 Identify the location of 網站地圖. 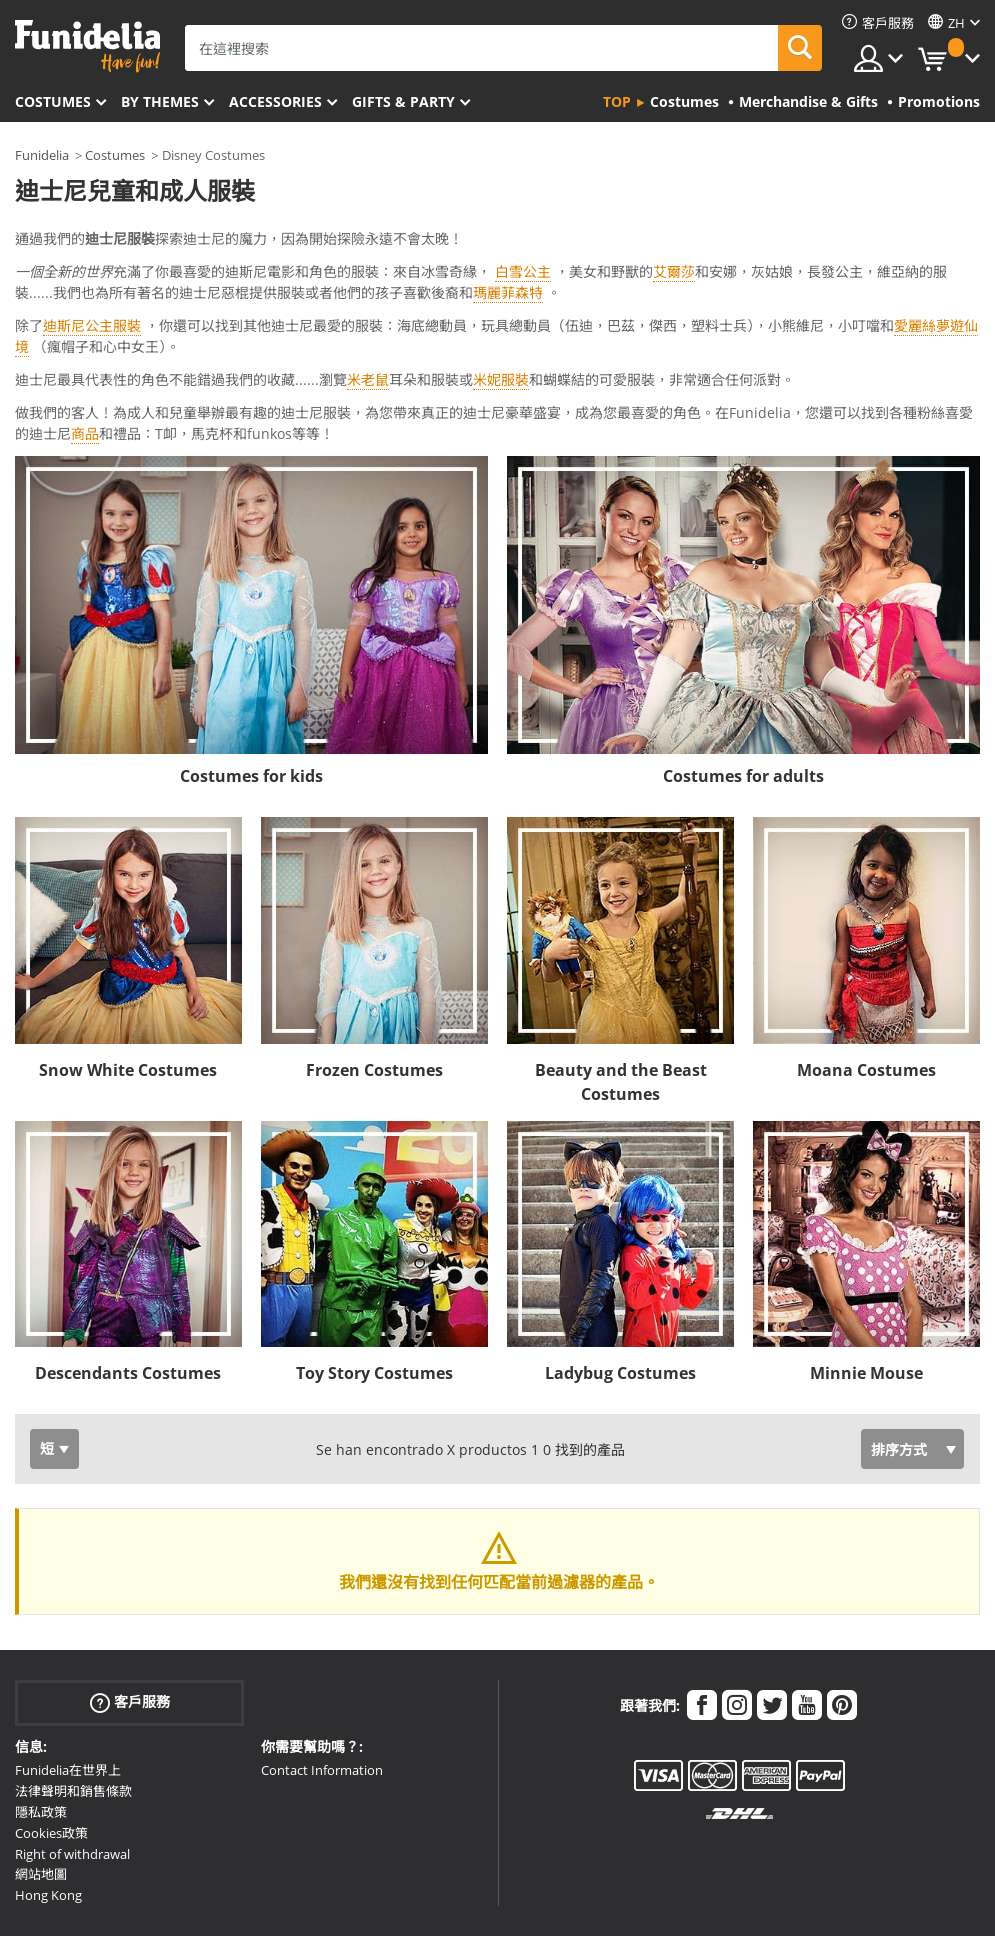
(41, 1779).